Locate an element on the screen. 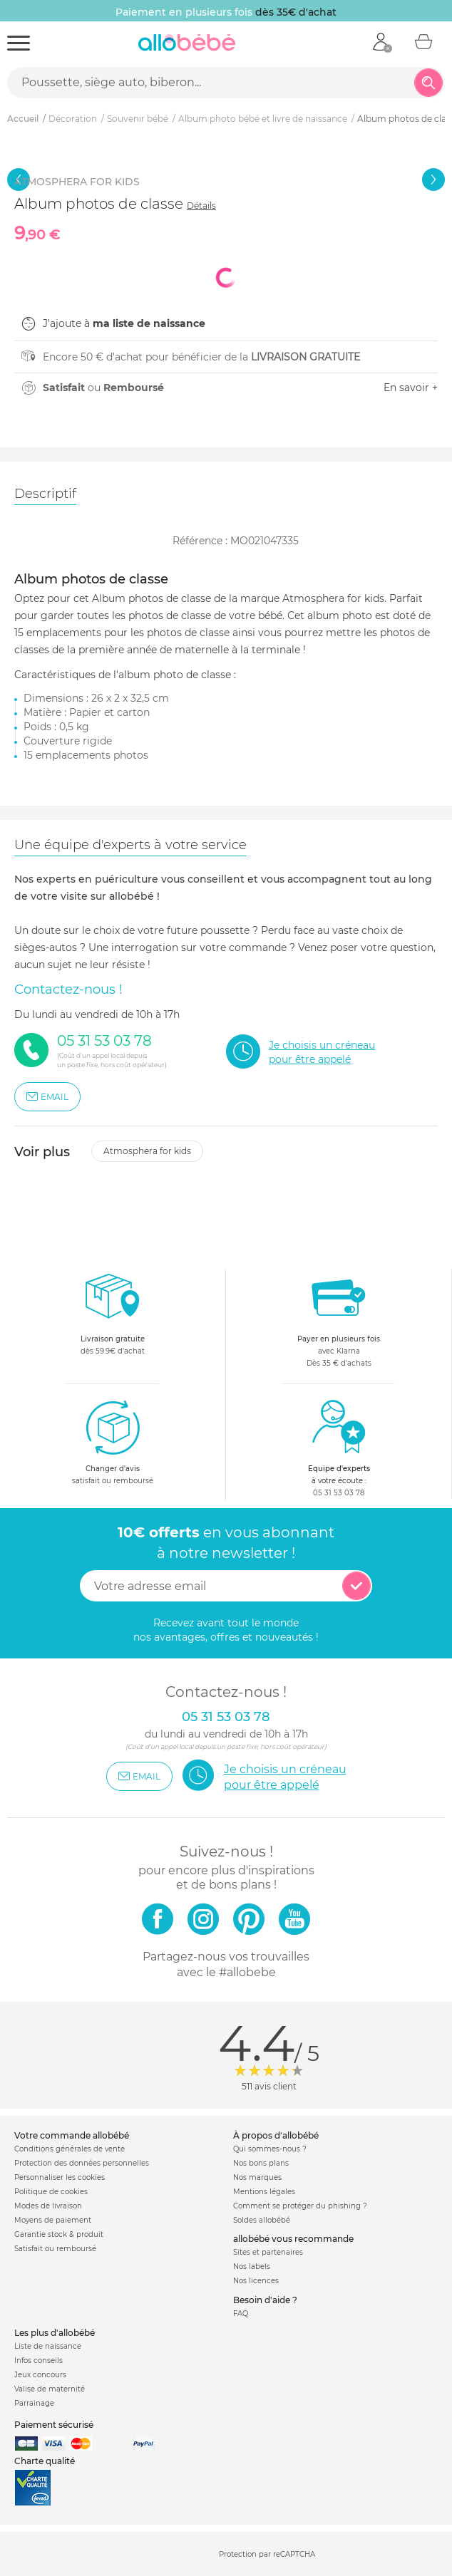 The height and width of the screenshot is (2576, 452). Protection par reCAPTCHA is located at coordinates (267, 2555).